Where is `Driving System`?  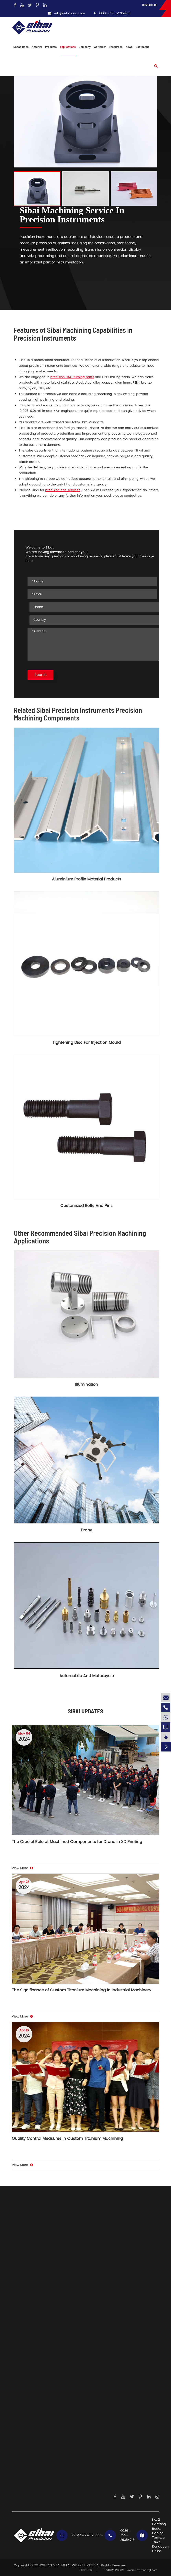 Driving System is located at coordinates (29, 2398).